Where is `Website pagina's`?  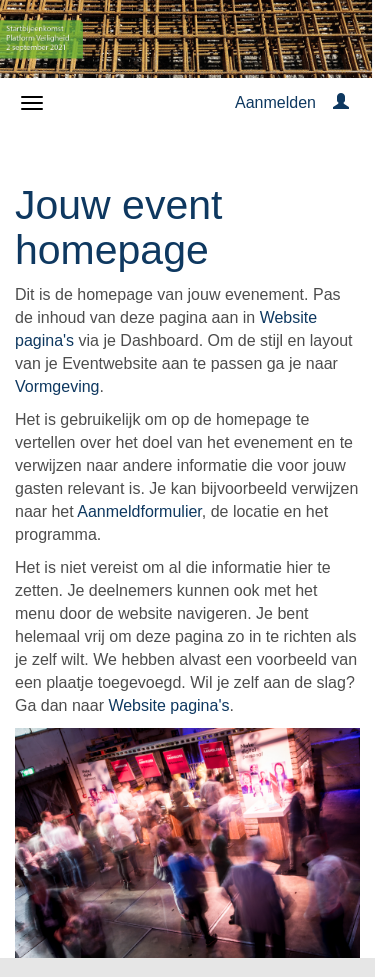
Website pagina's is located at coordinates (168, 705).